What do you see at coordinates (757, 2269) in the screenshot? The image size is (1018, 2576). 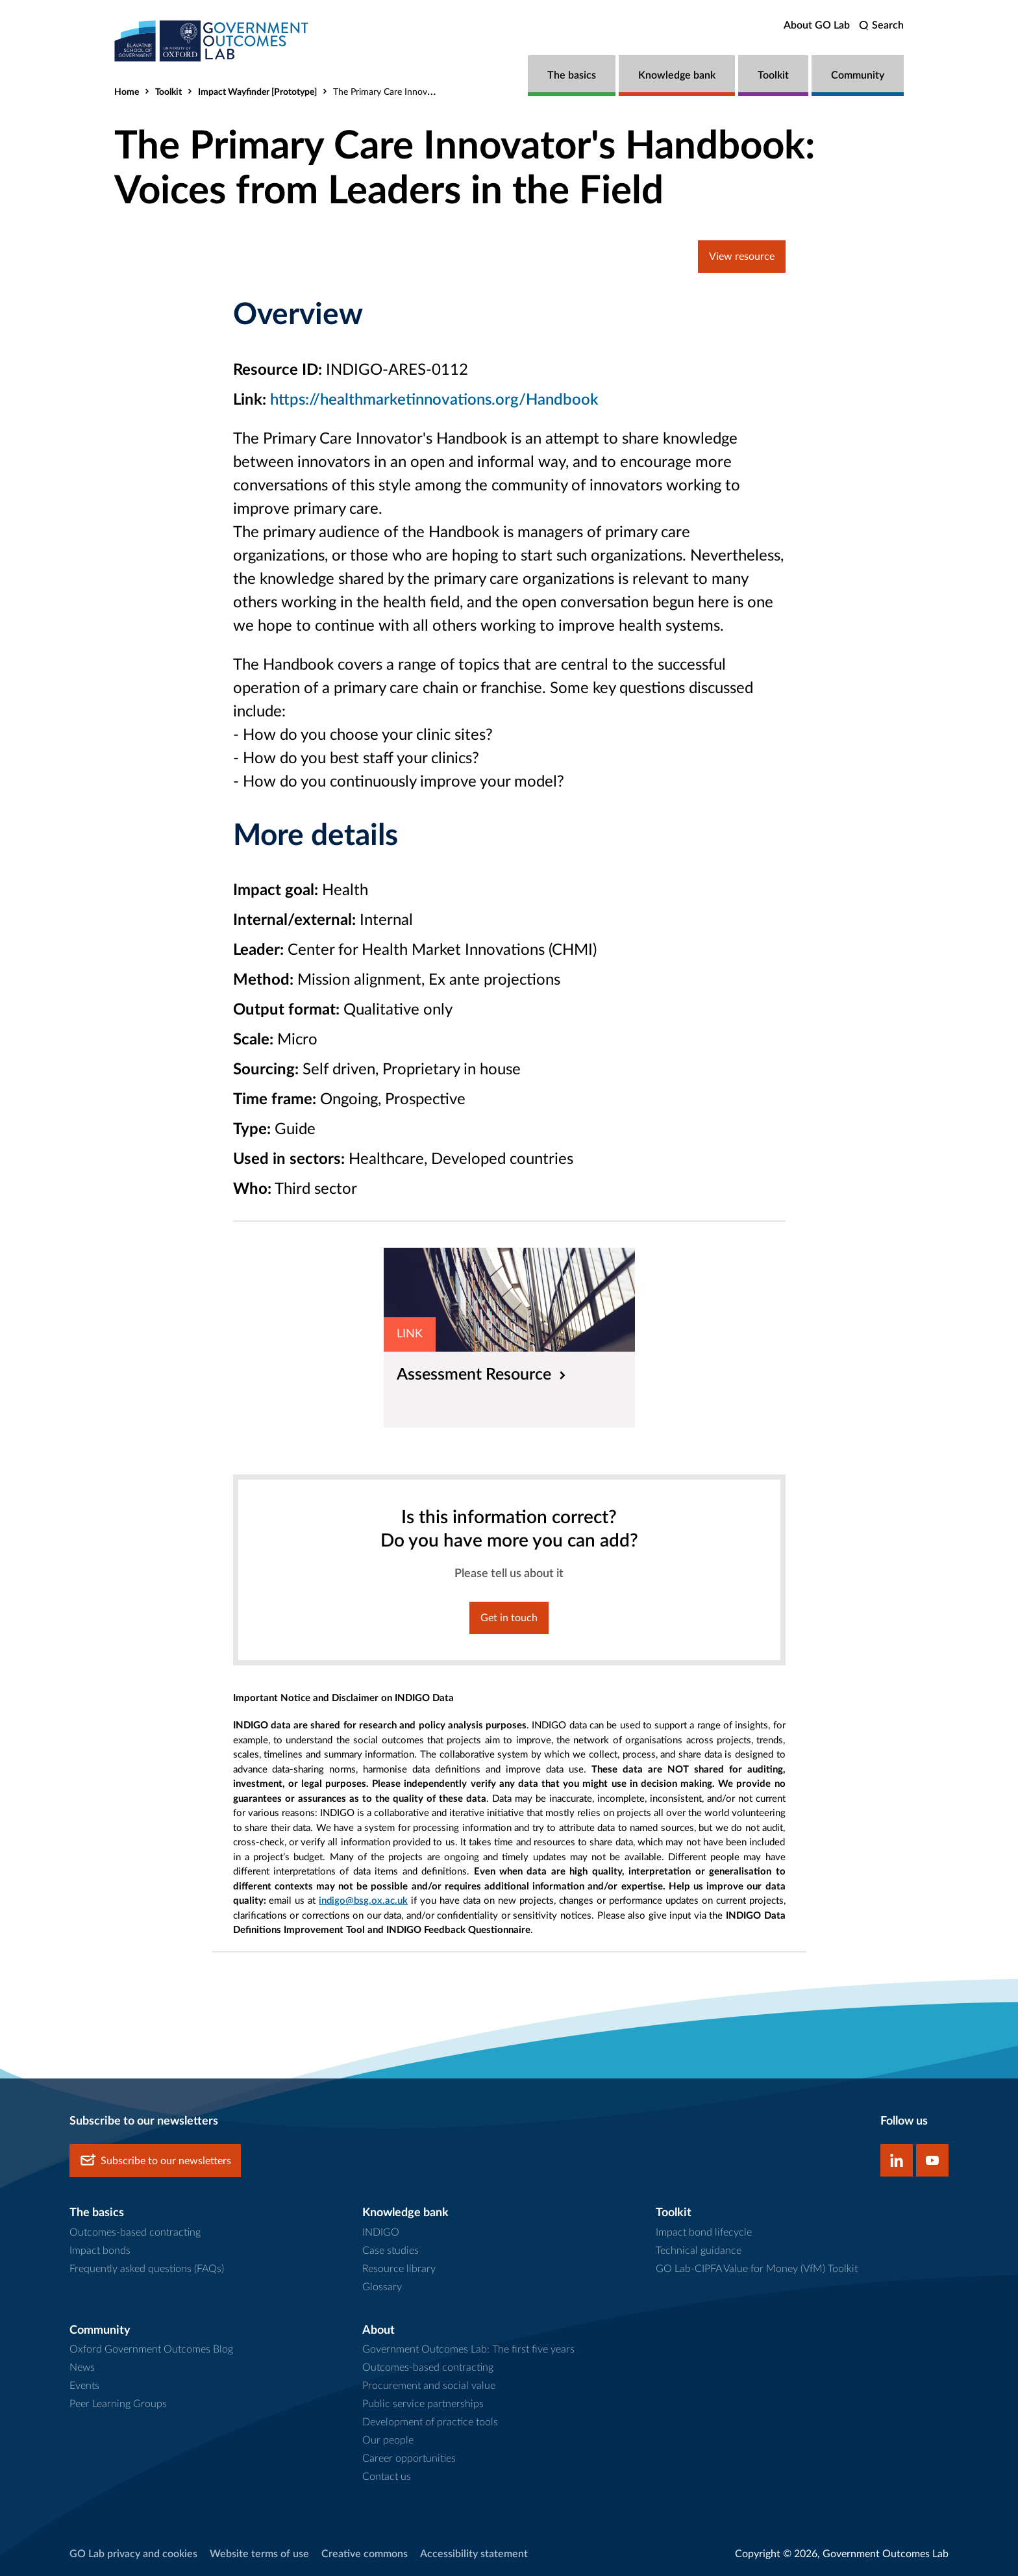 I see `GO Lab-CIPFA Value for Money (VfM) Toolkit` at bounding box center [757, 2269].